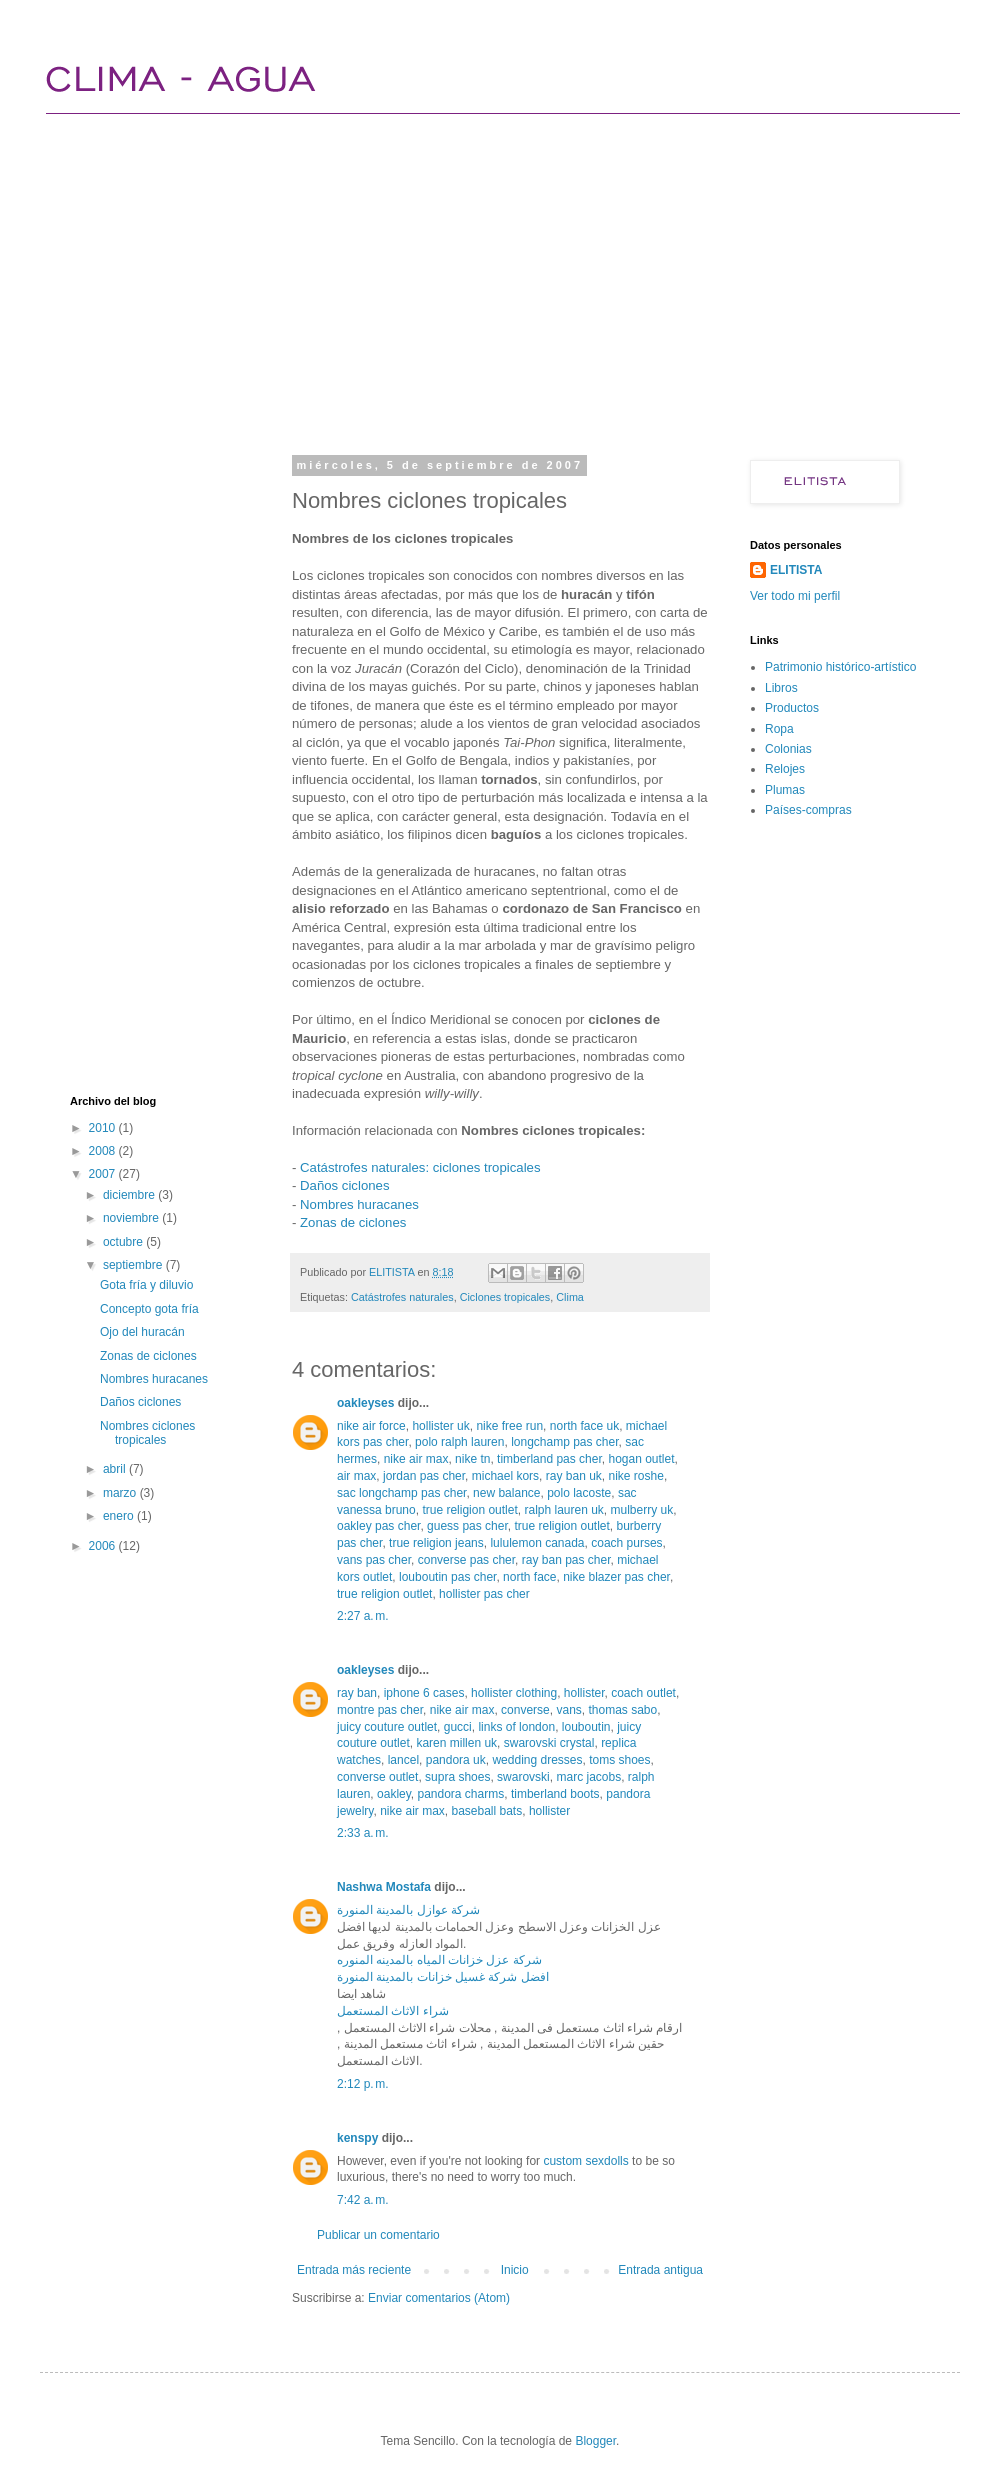 The image size is (1000, 2489). I want to click on Nashwa Mostafa, so click(384, 1887).